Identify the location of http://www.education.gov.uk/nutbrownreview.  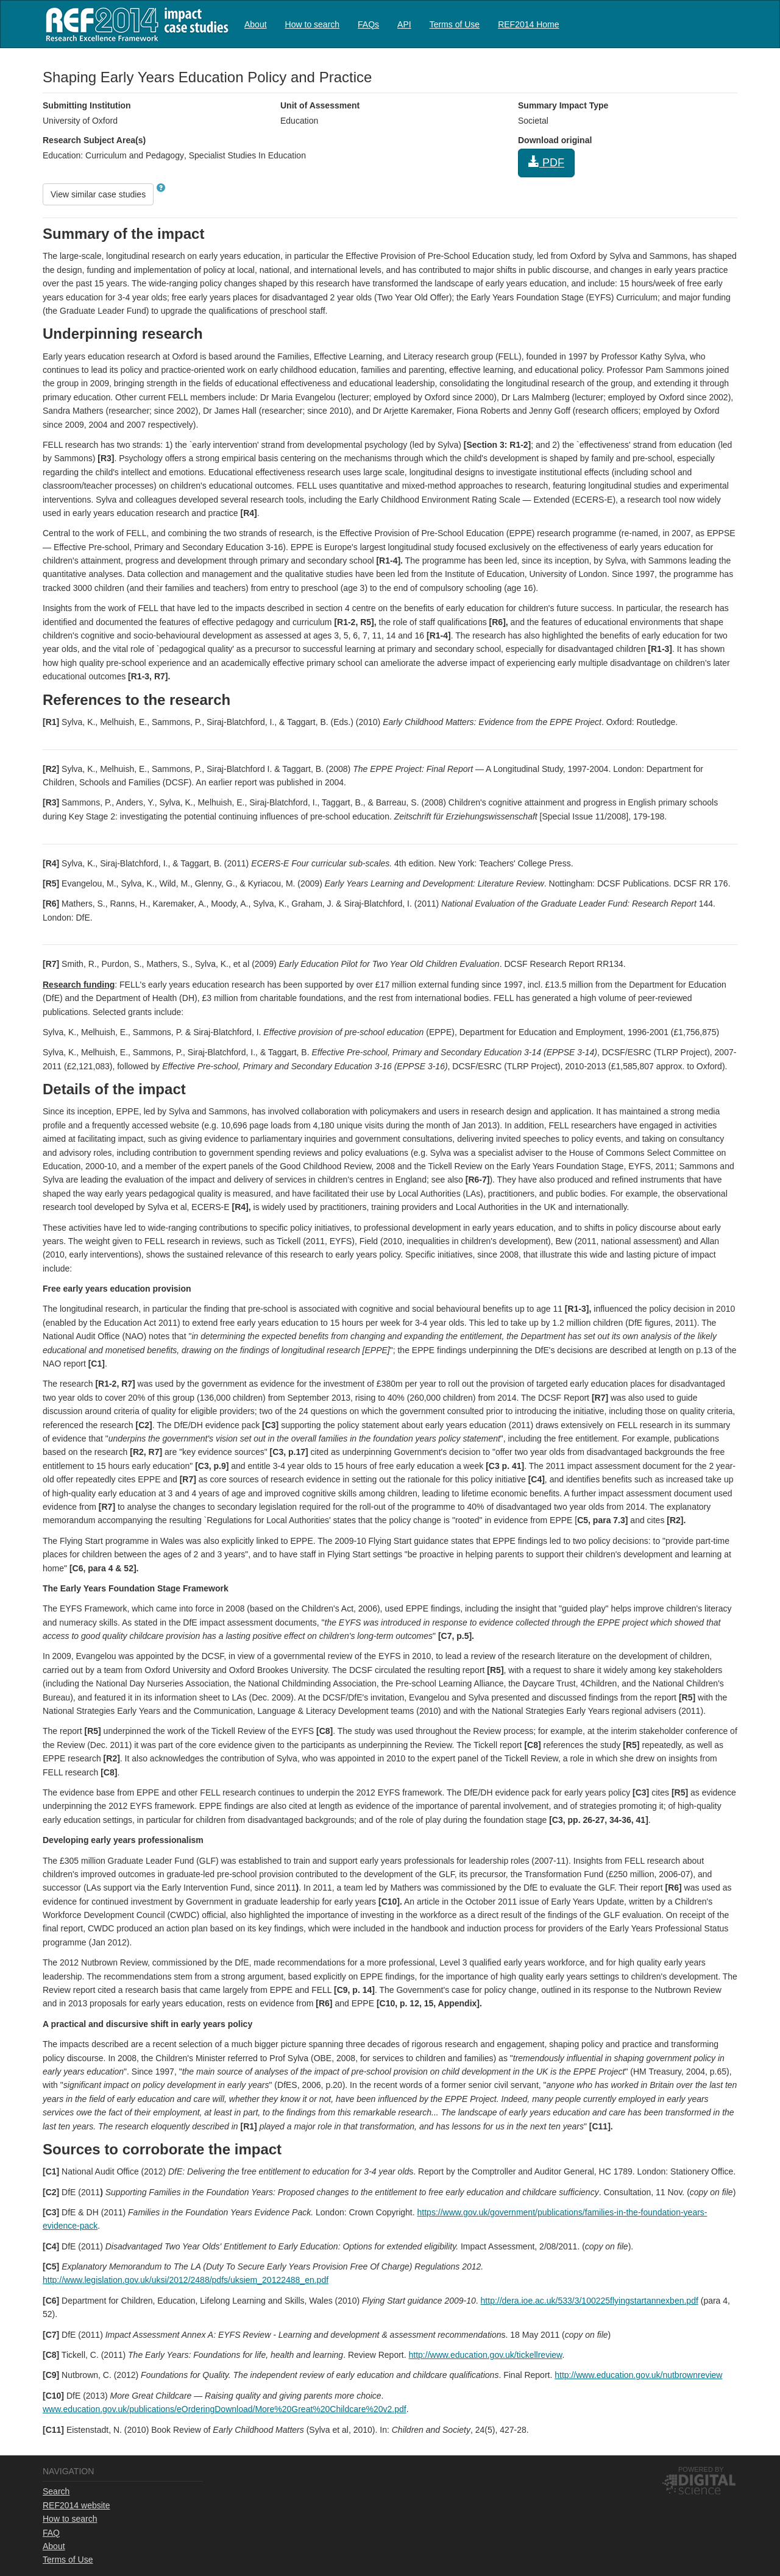
(638, 2375).